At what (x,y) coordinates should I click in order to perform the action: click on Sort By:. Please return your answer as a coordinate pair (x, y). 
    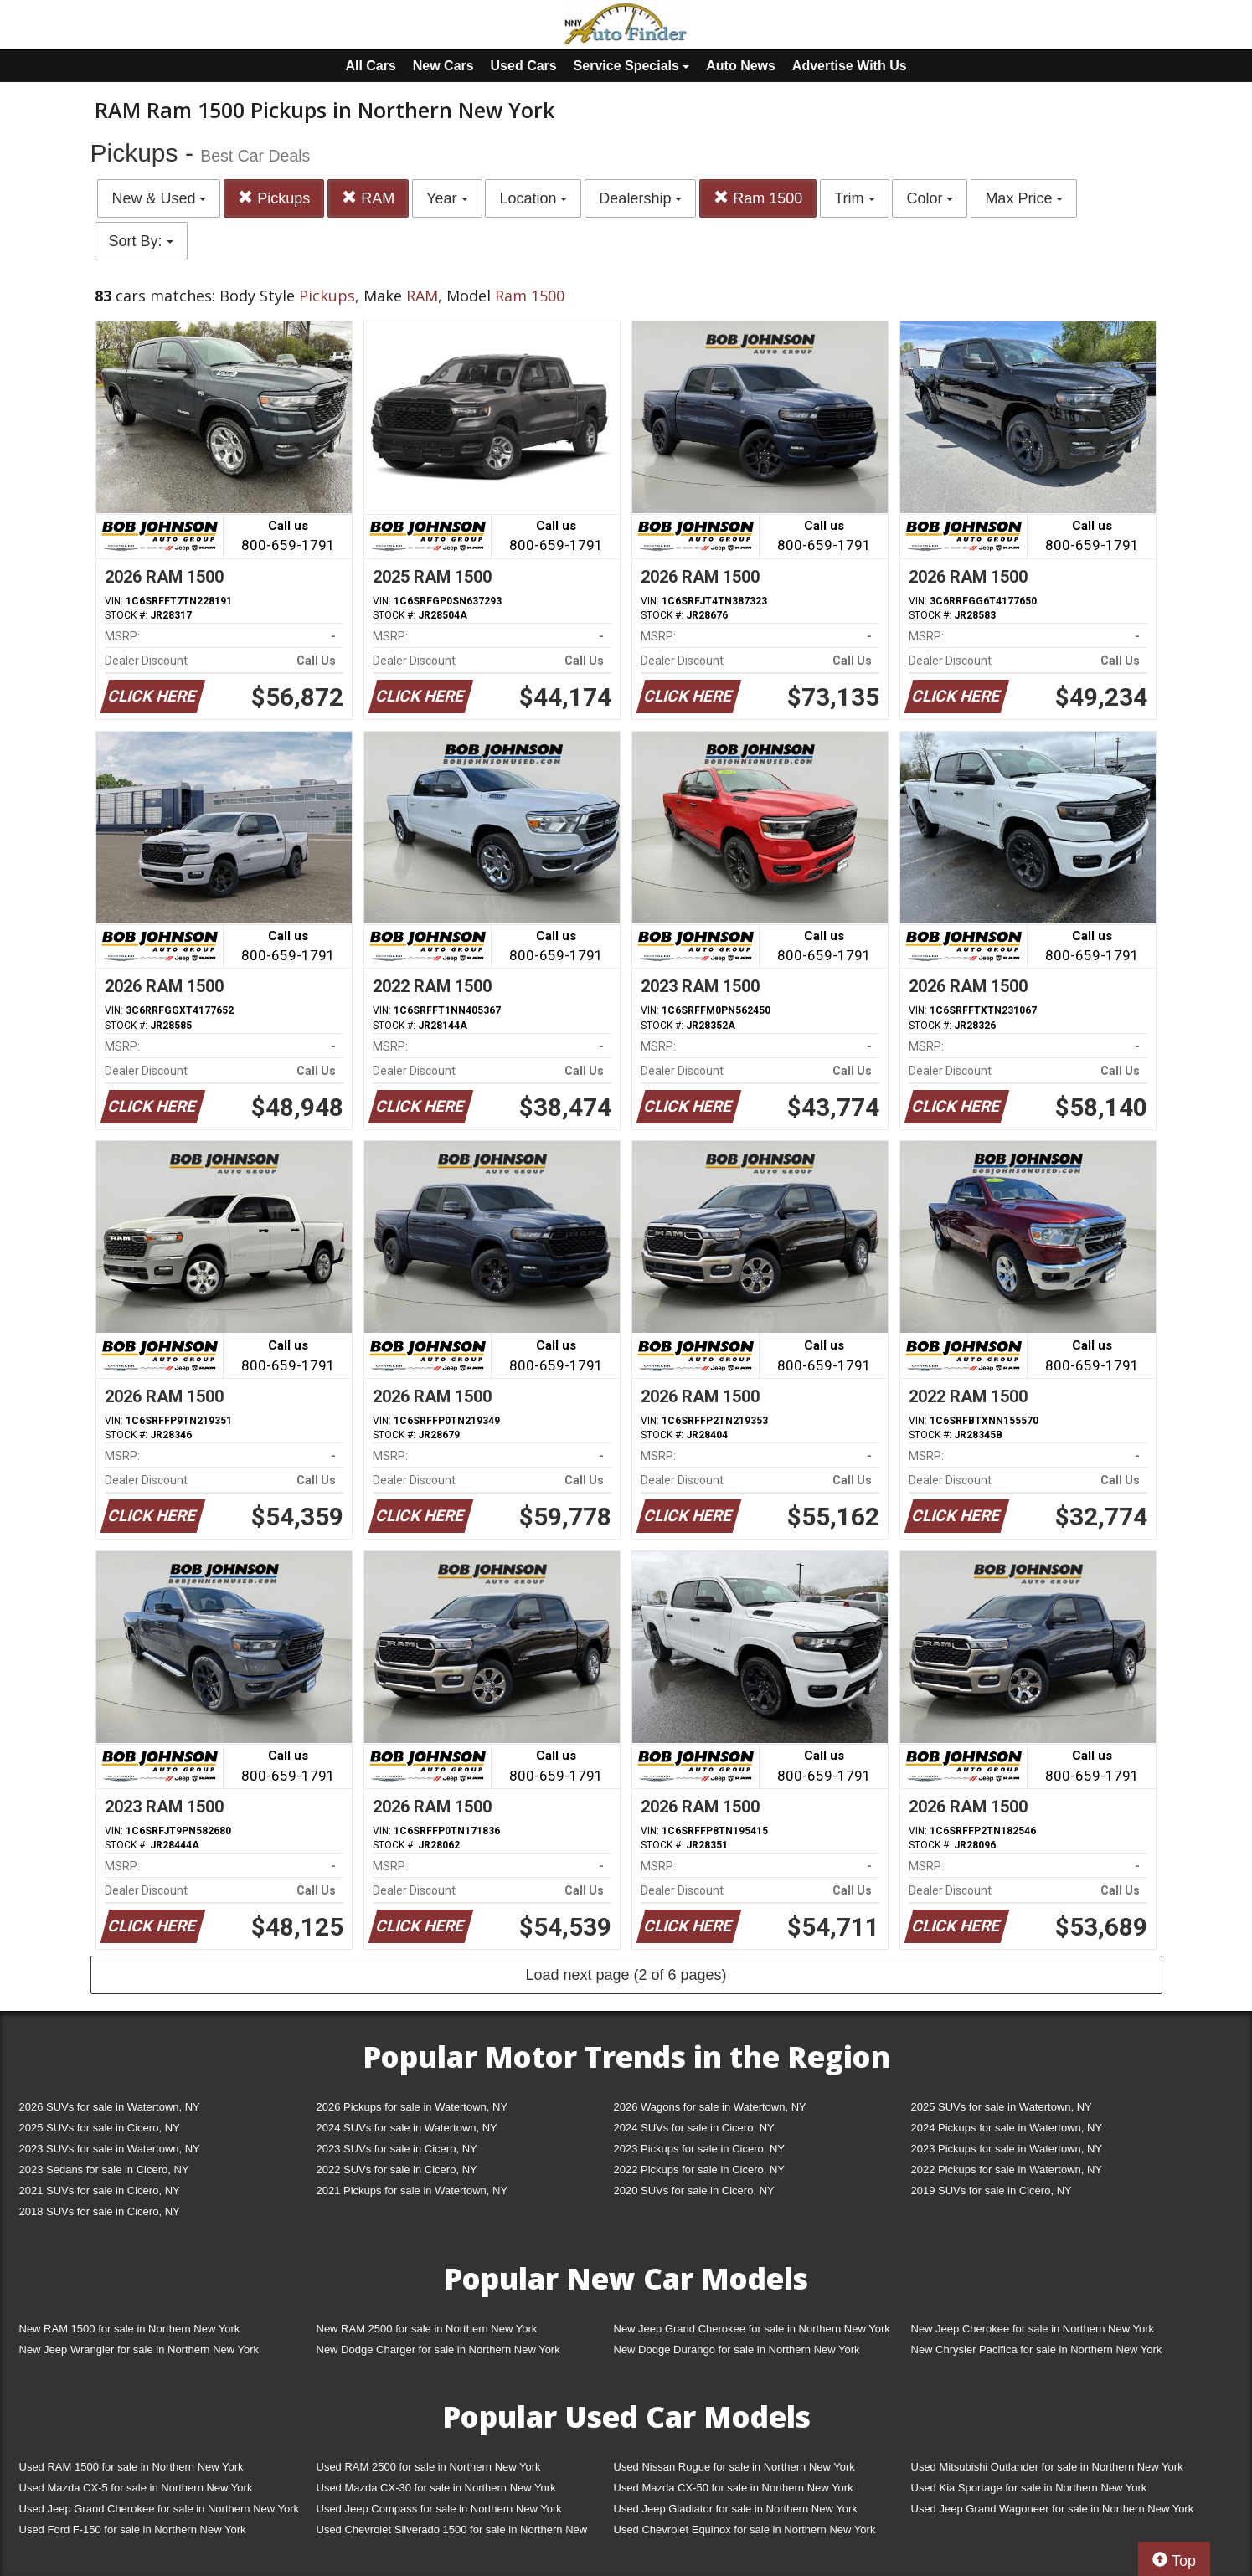
    Looking at the image, I should click on (141, 241).